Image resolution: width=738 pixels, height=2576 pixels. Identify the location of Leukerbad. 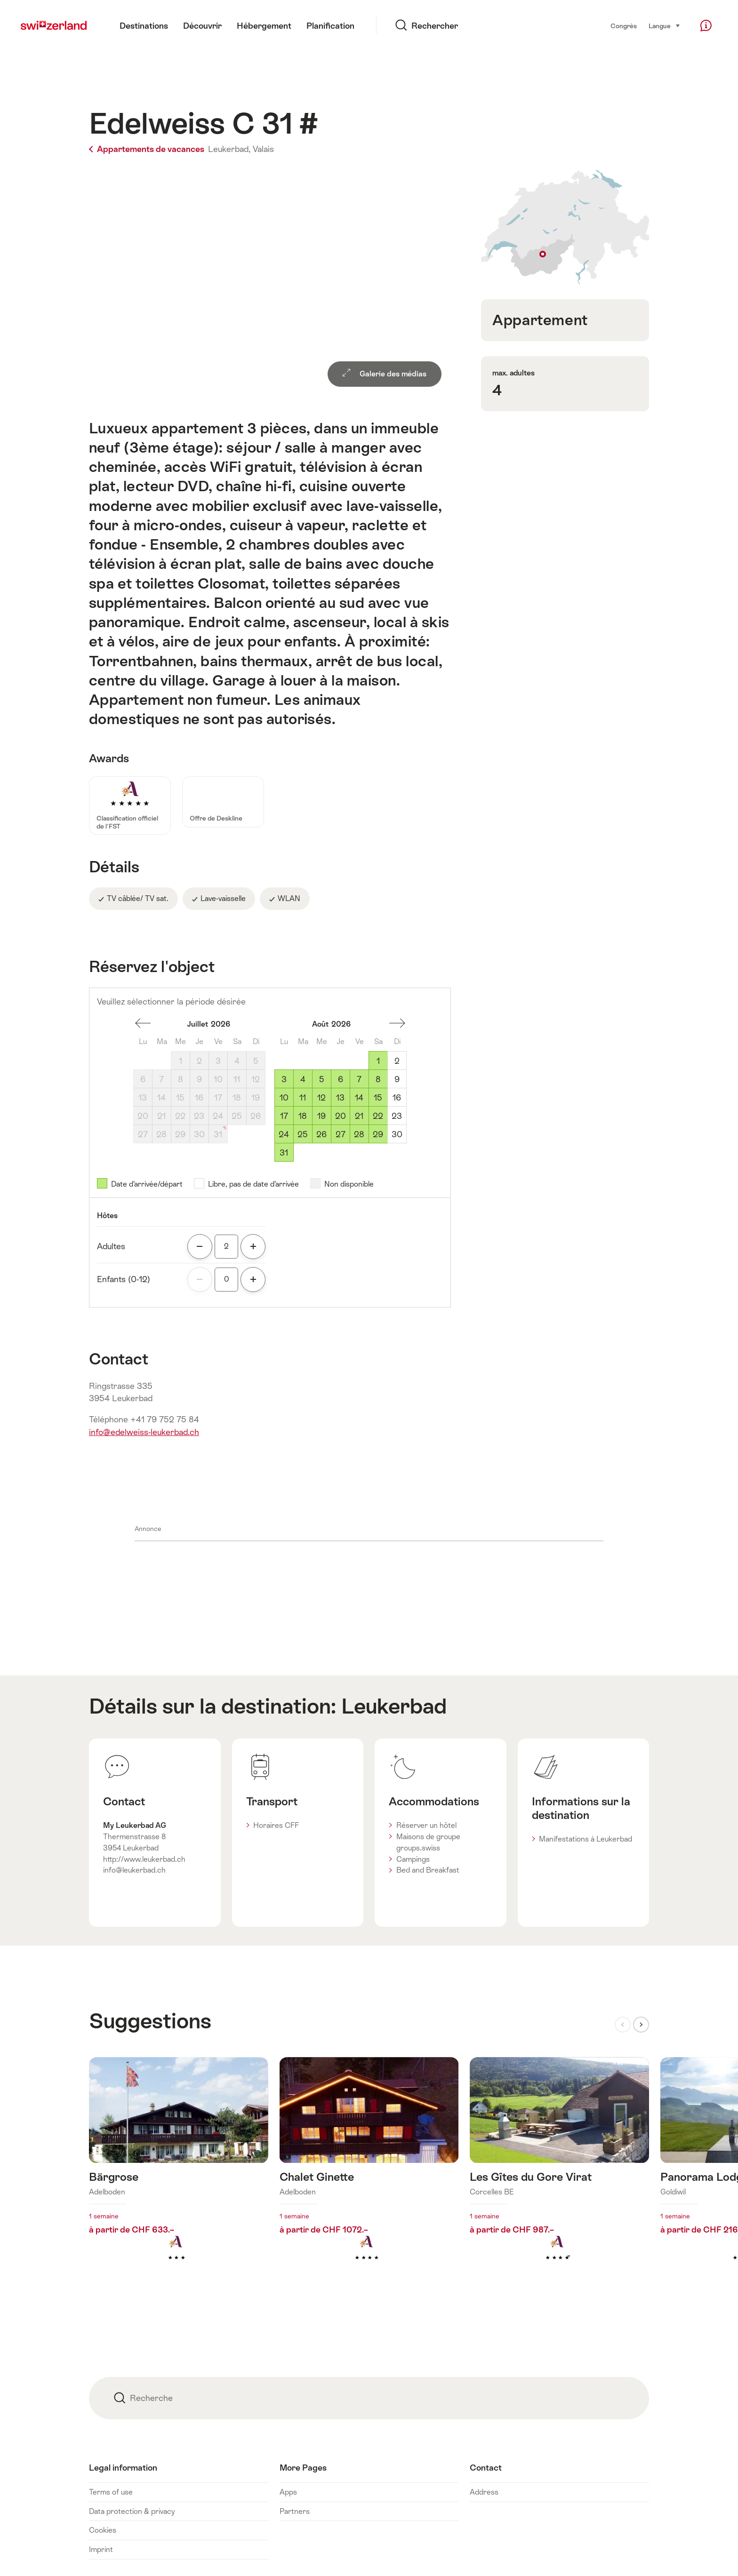
(394, 1706).